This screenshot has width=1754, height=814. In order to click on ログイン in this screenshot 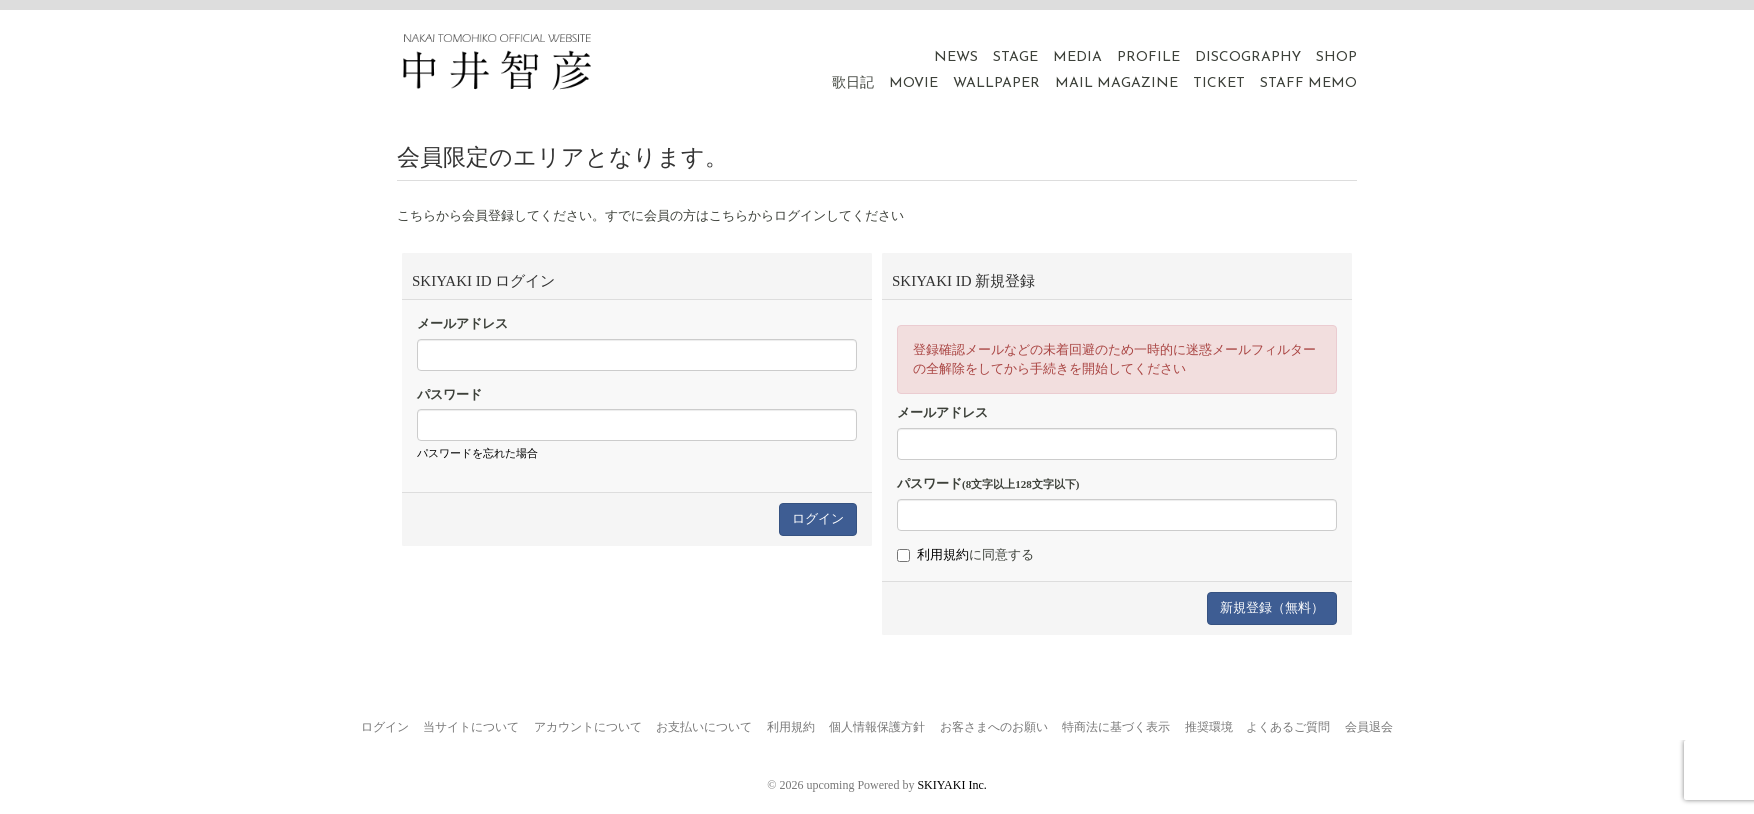, I will do `click(385, 727)`.